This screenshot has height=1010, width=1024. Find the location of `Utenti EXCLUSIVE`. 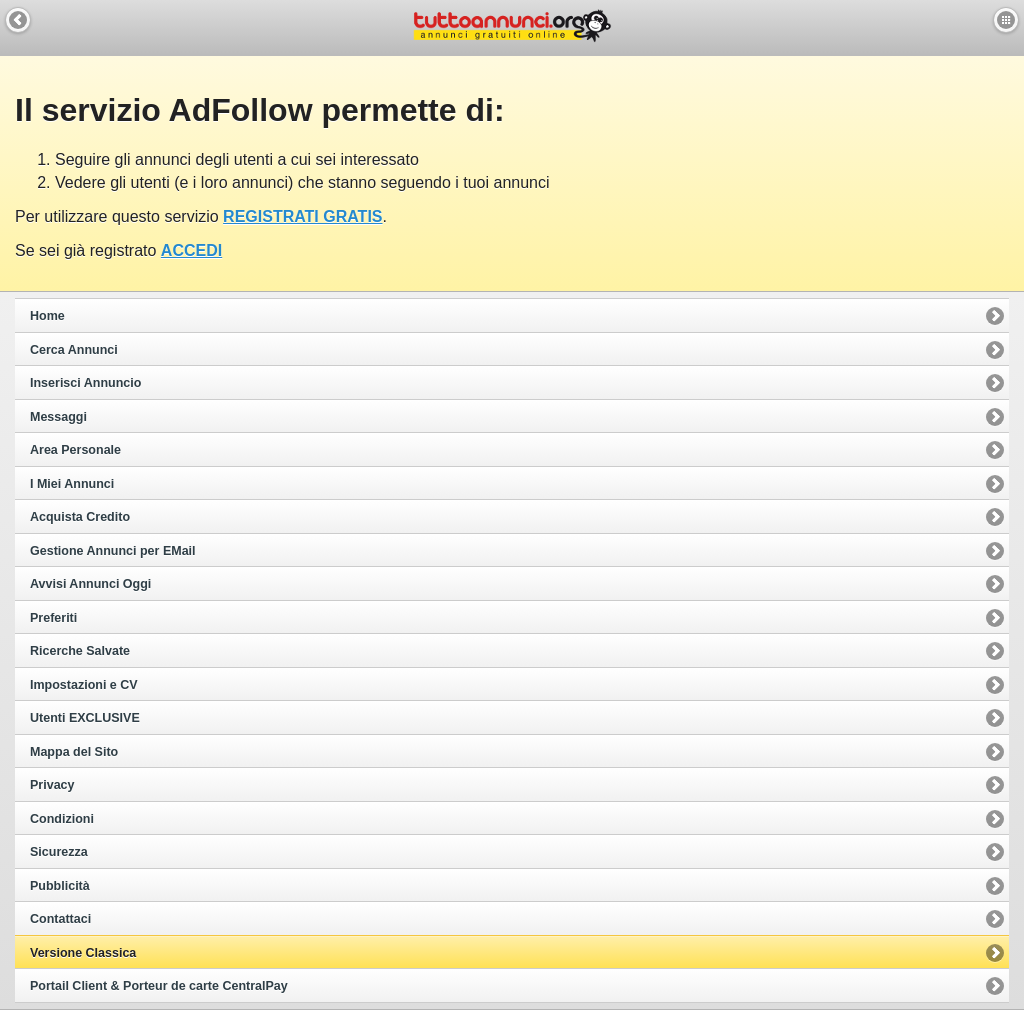

Utenti EXCLUSIVE is located at coordinates (85, 718).